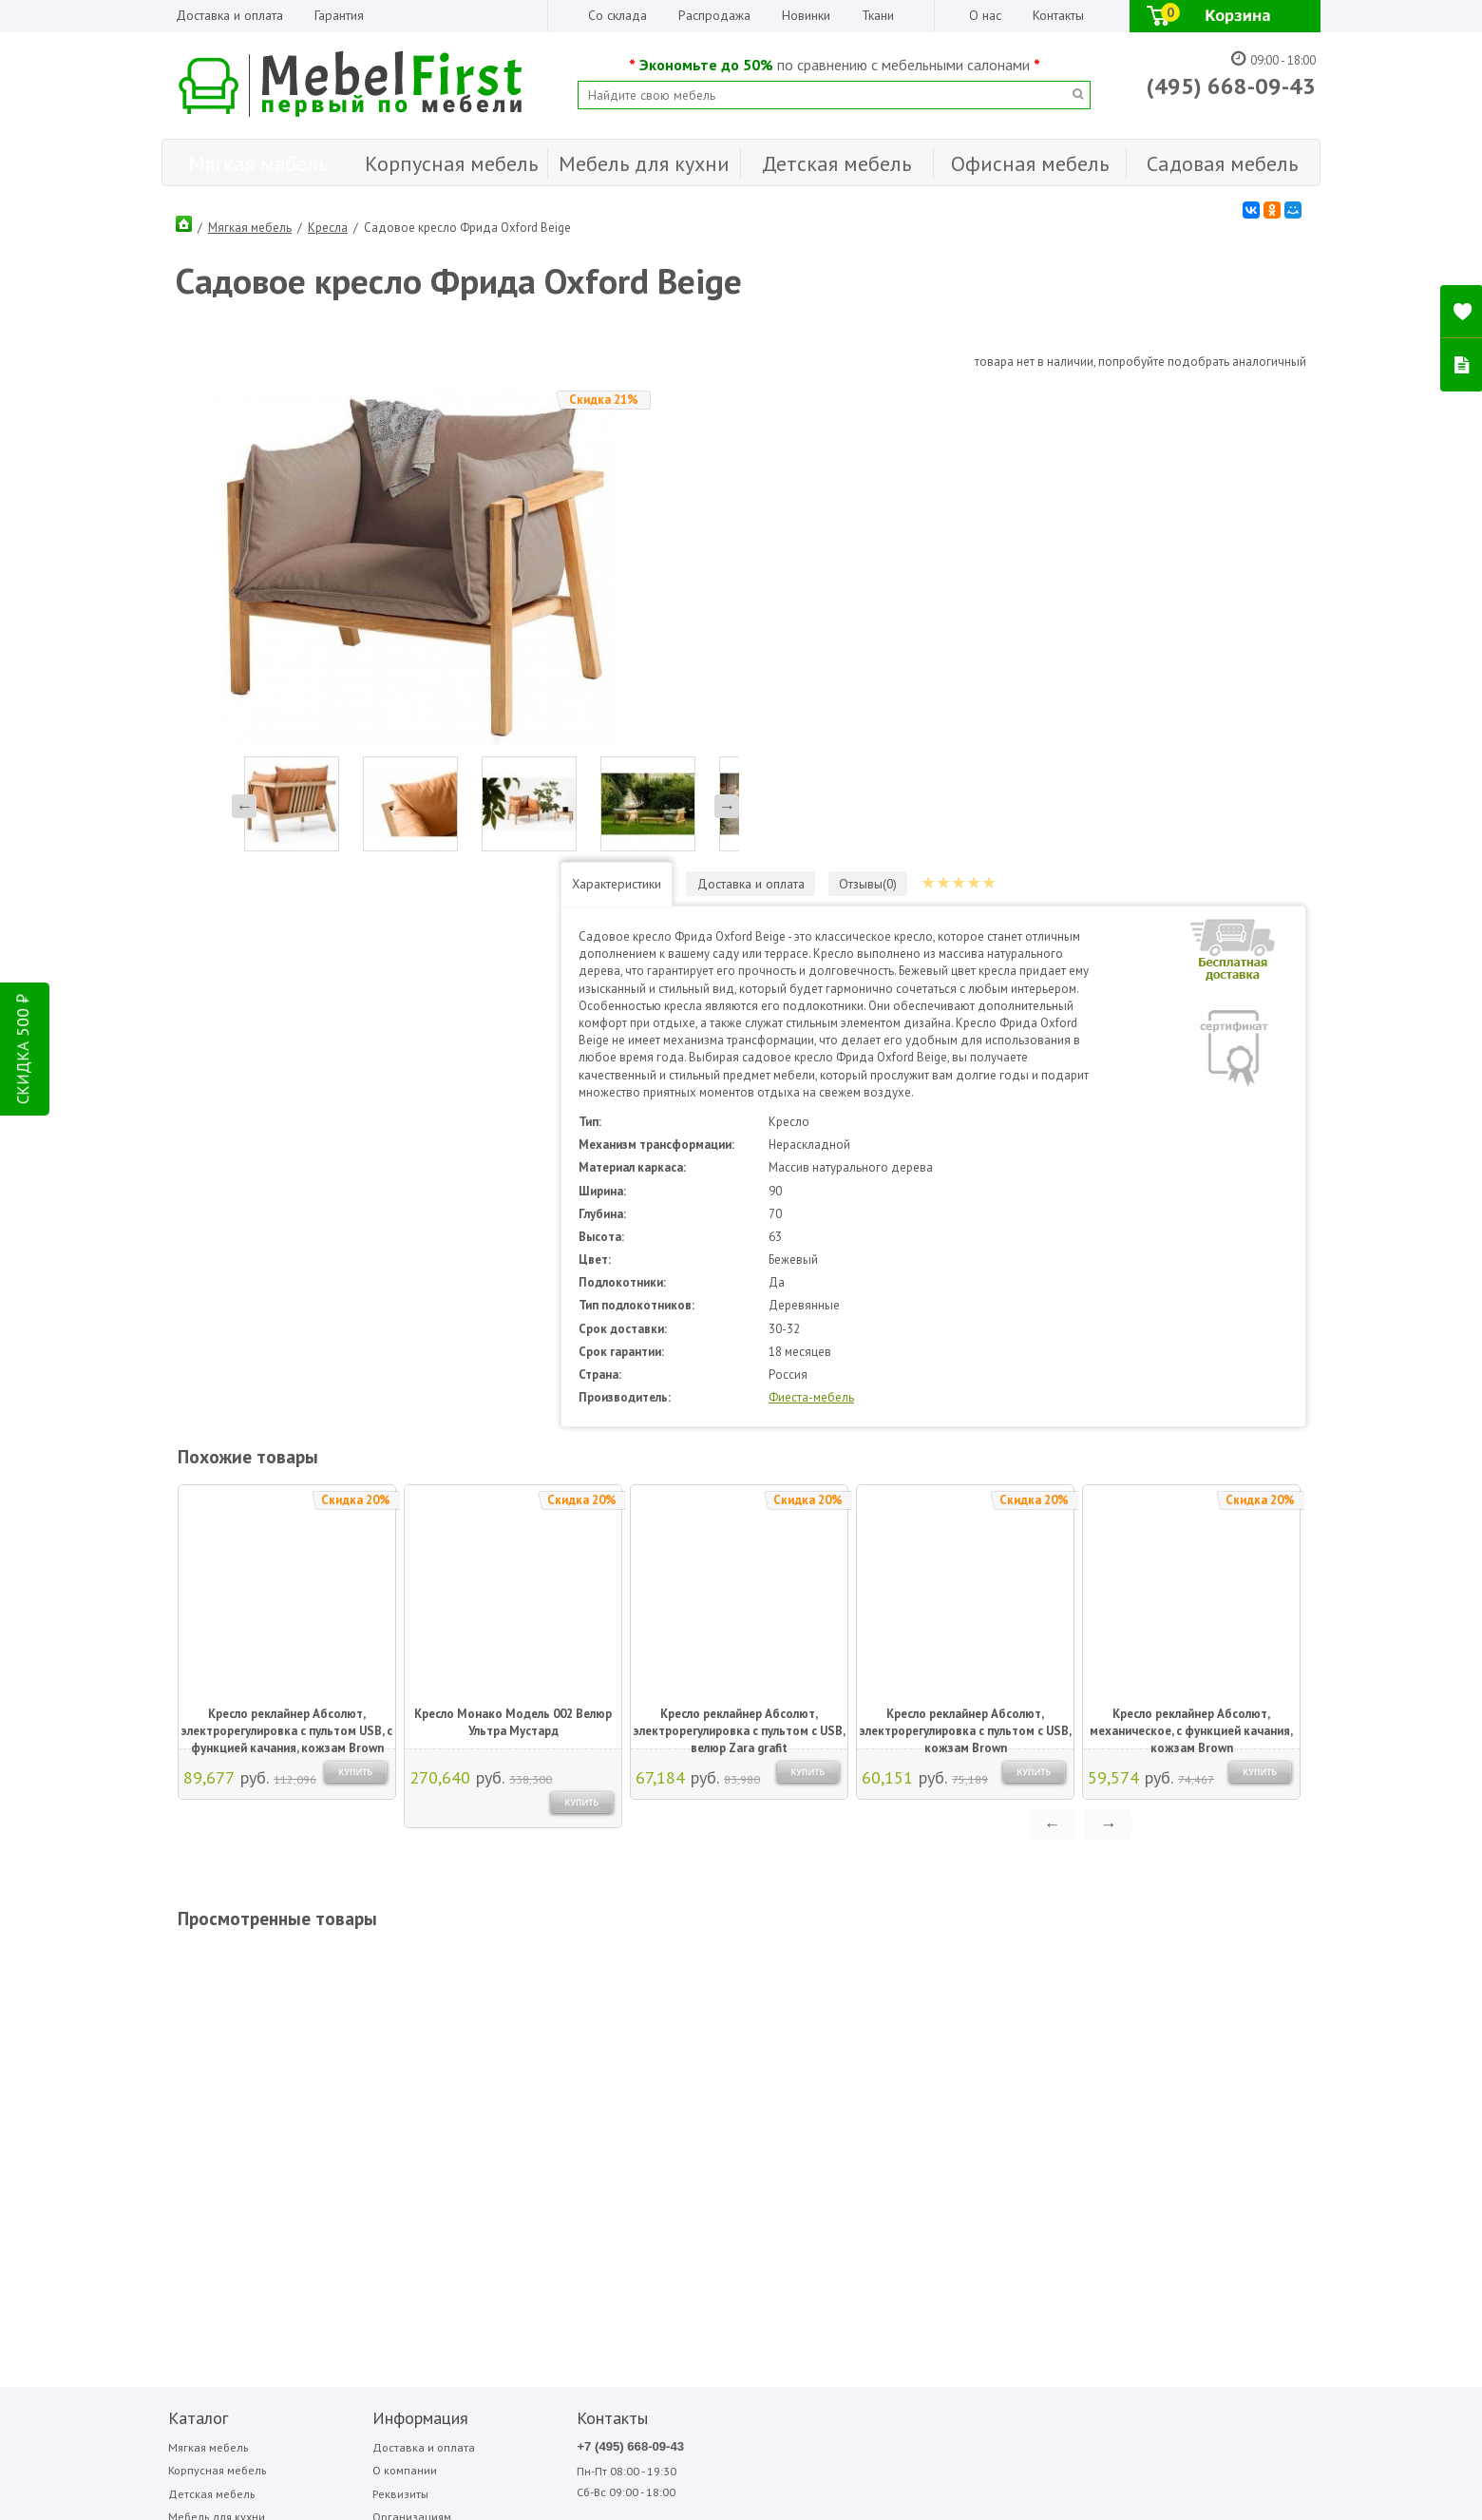 This screenshot has width=1482, height=2520. What do you see at coordinates (212, 2061) in the screenshot?
I see `Мебель для кухни` at bounding box center [212, 2061].